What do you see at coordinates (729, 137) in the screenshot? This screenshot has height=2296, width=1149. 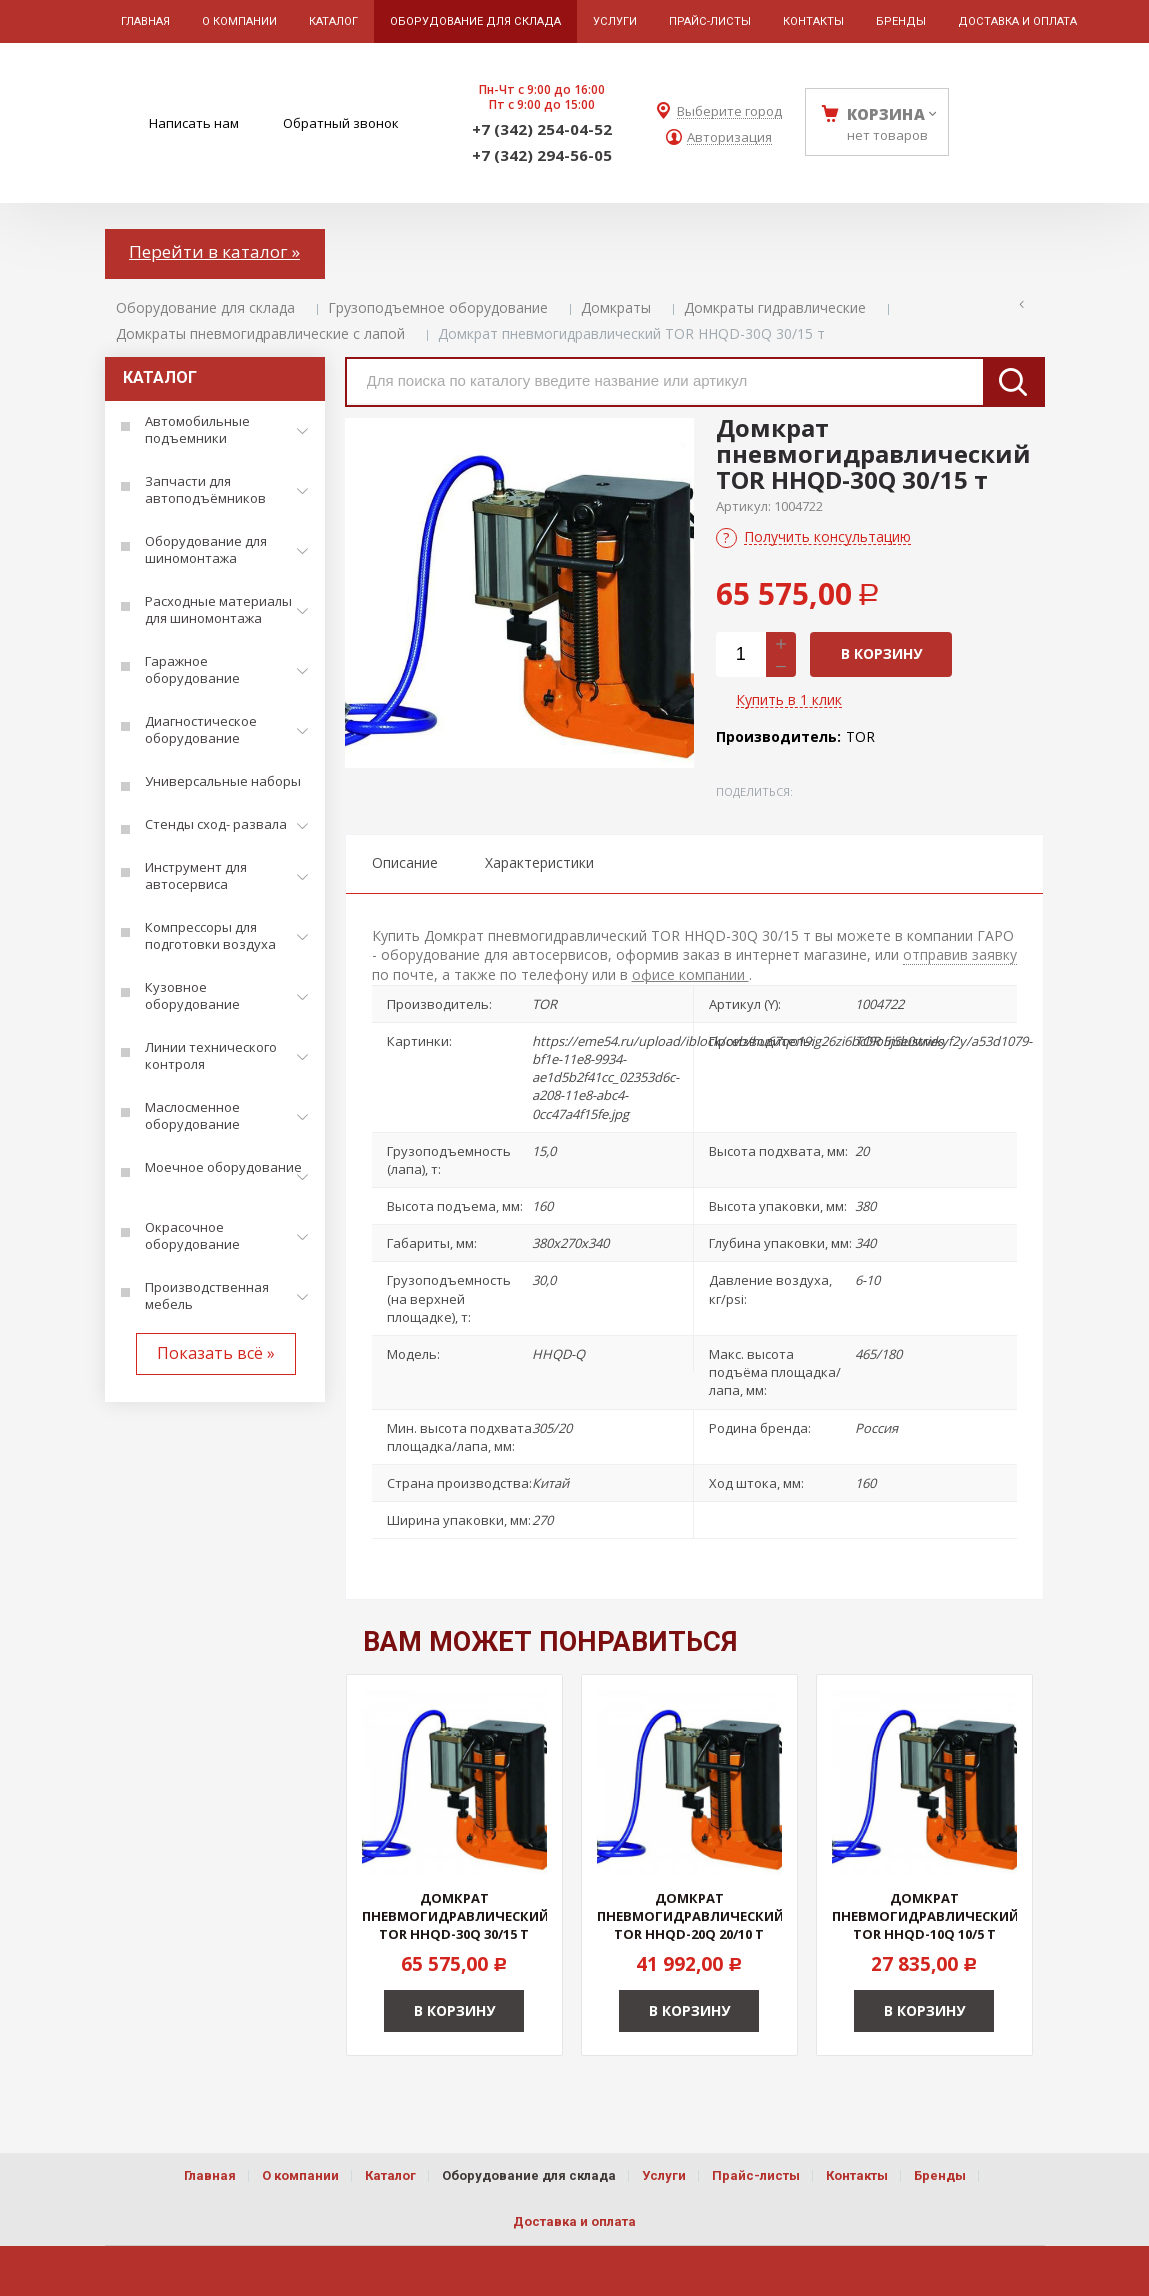 I see `Авторизация` at bounding box center [729, 137].